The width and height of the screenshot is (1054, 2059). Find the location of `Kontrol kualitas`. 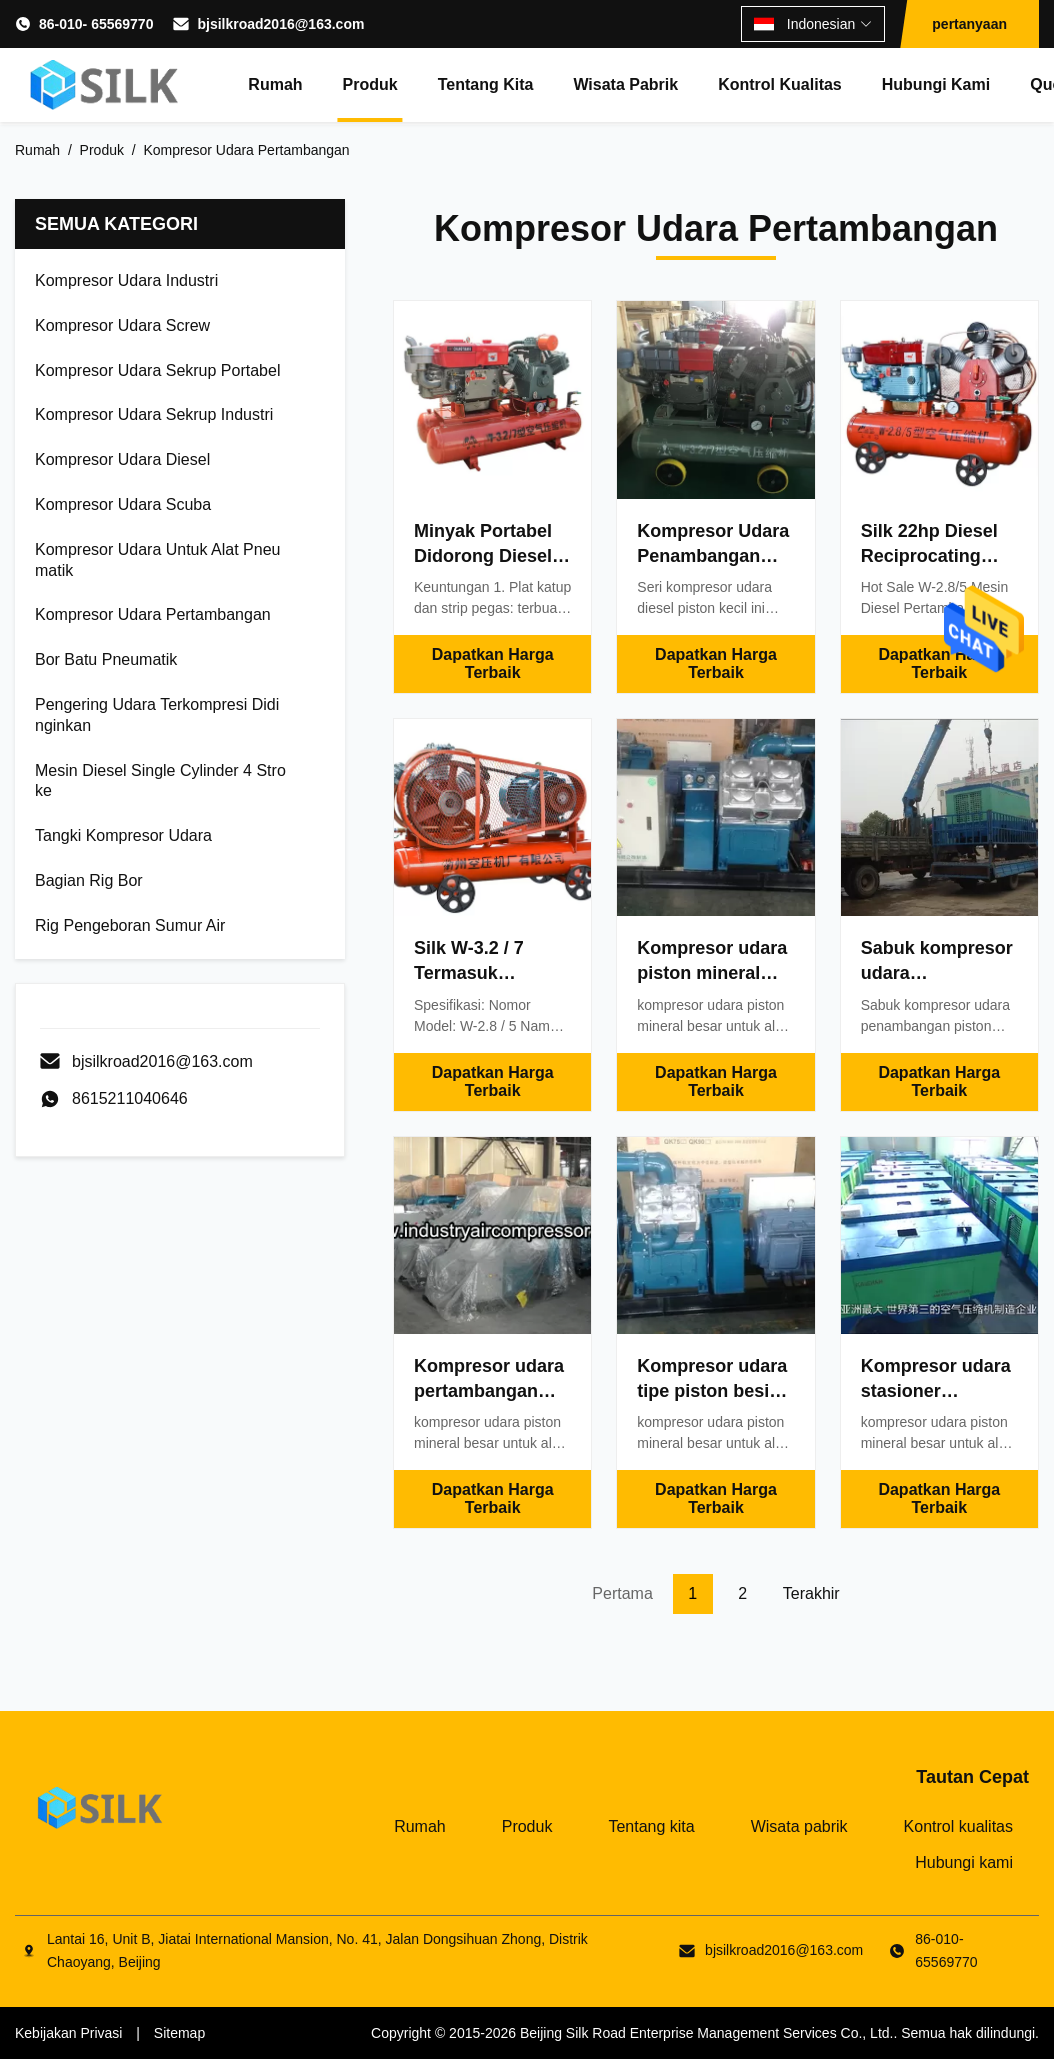

Kontrol kualitas is located at coordinates (780, 84).